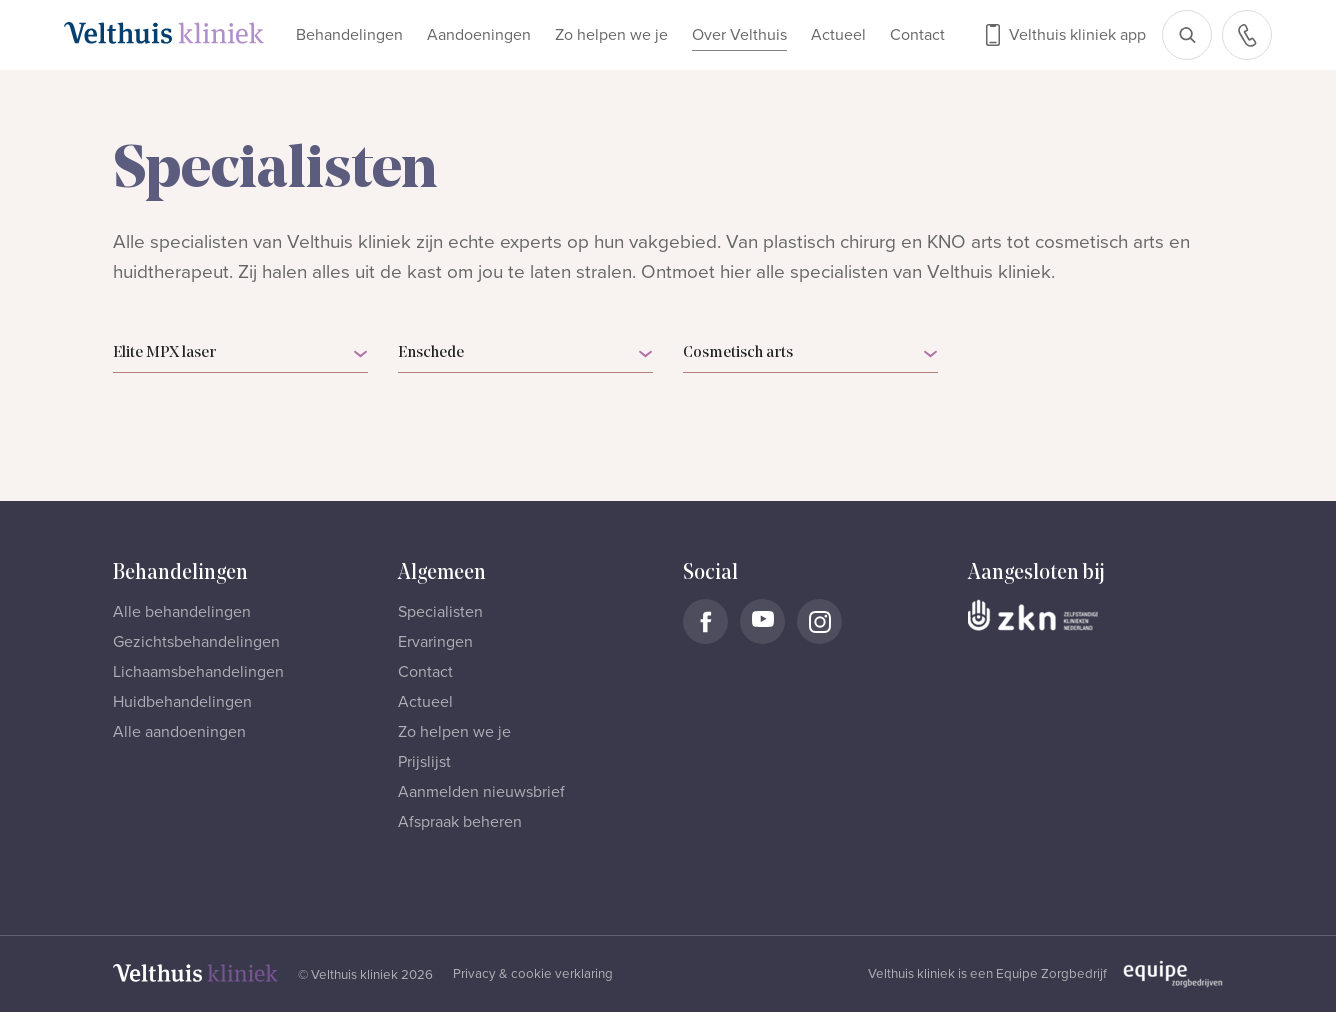 The height and width of the screenshot is (1012, 1336). Describe the element at coordinates (762, 621) in the screenshot. I see `[Naar Velthuis Kliniek Youtube account]` at that location.